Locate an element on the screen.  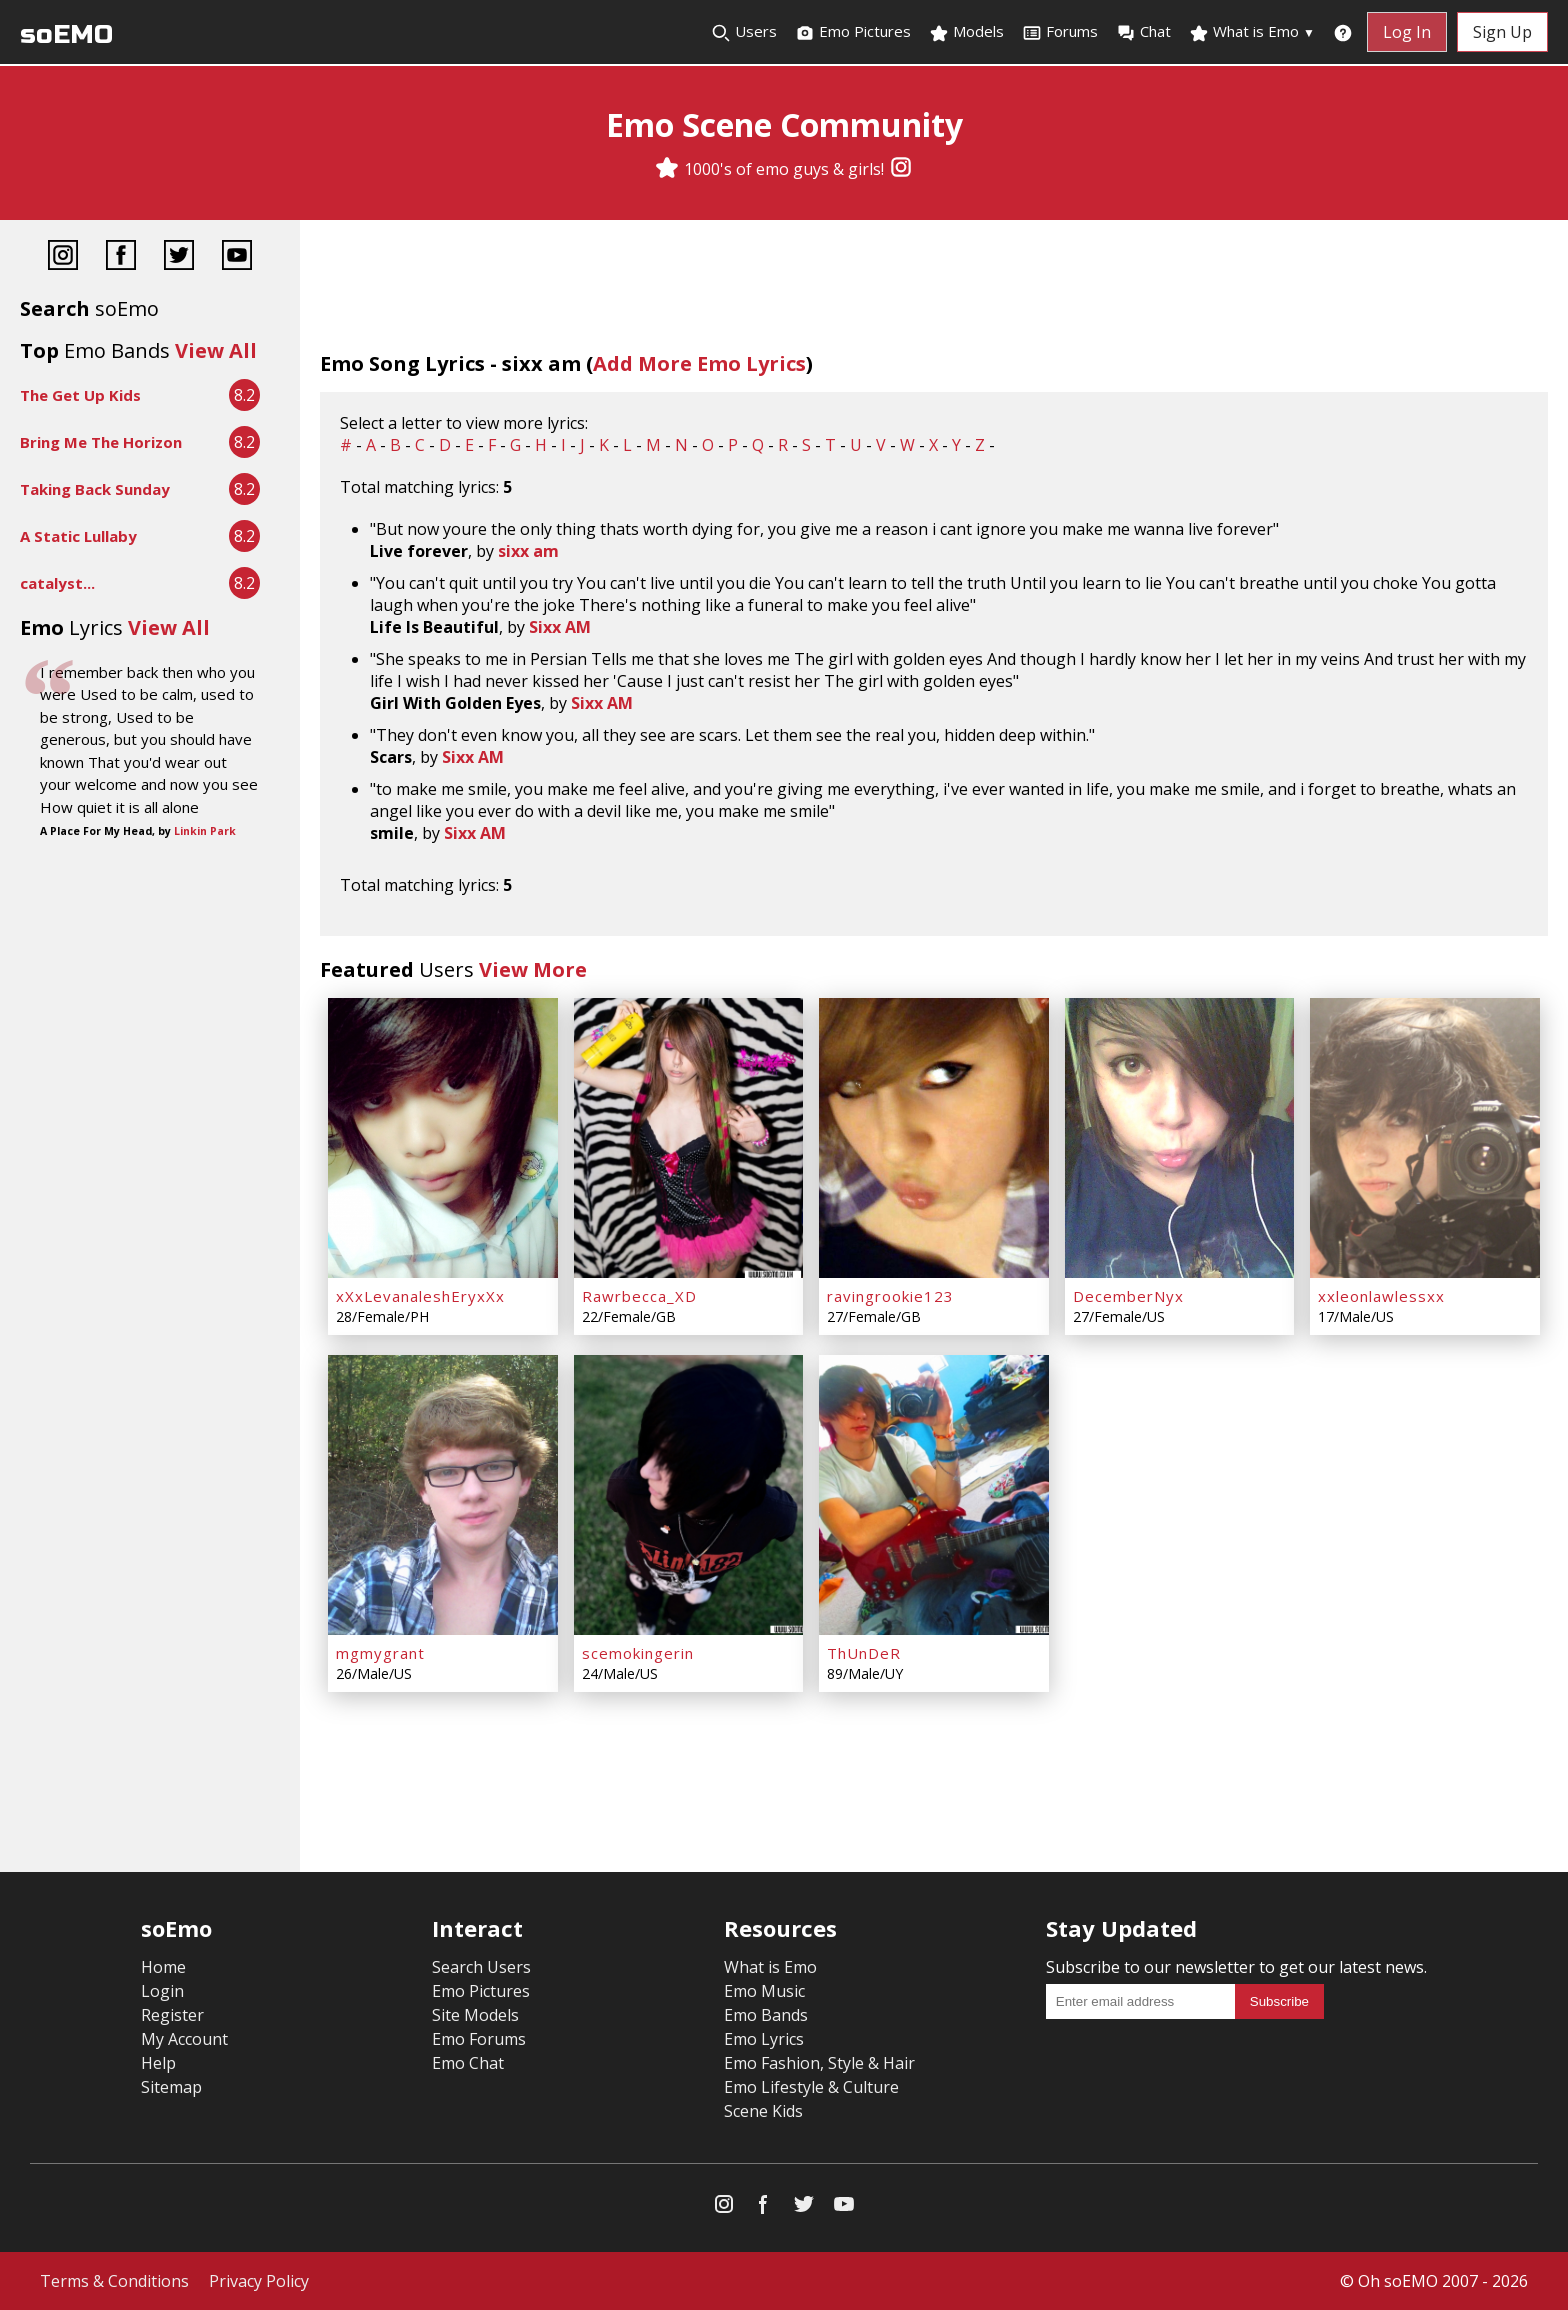
xXxLevanaleshEryxXx is located at coordinates (420, 1296).